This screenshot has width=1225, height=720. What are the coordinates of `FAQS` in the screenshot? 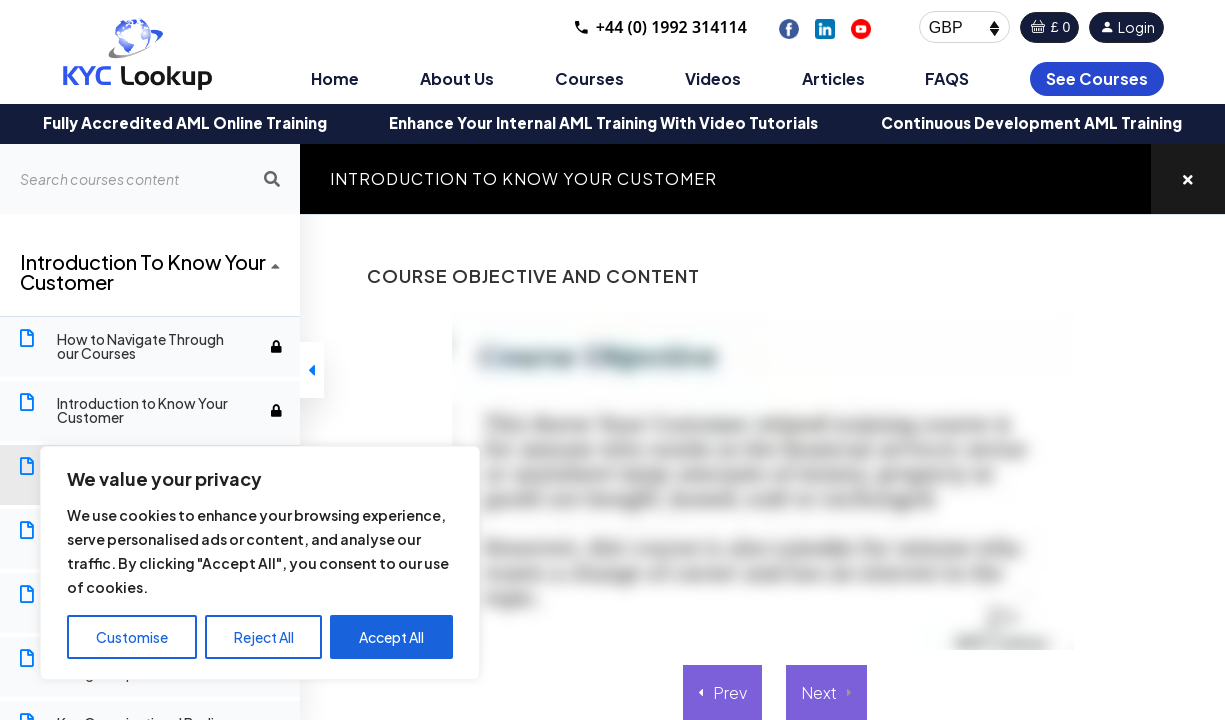 It's located at (947, 78).